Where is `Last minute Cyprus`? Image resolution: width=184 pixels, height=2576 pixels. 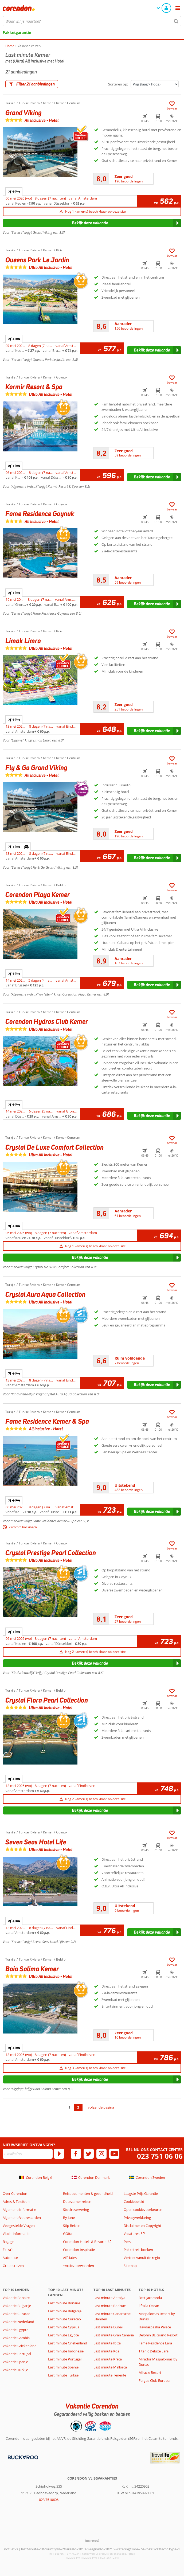 Last minute Cyprus is located at coordinates (63, 2327).